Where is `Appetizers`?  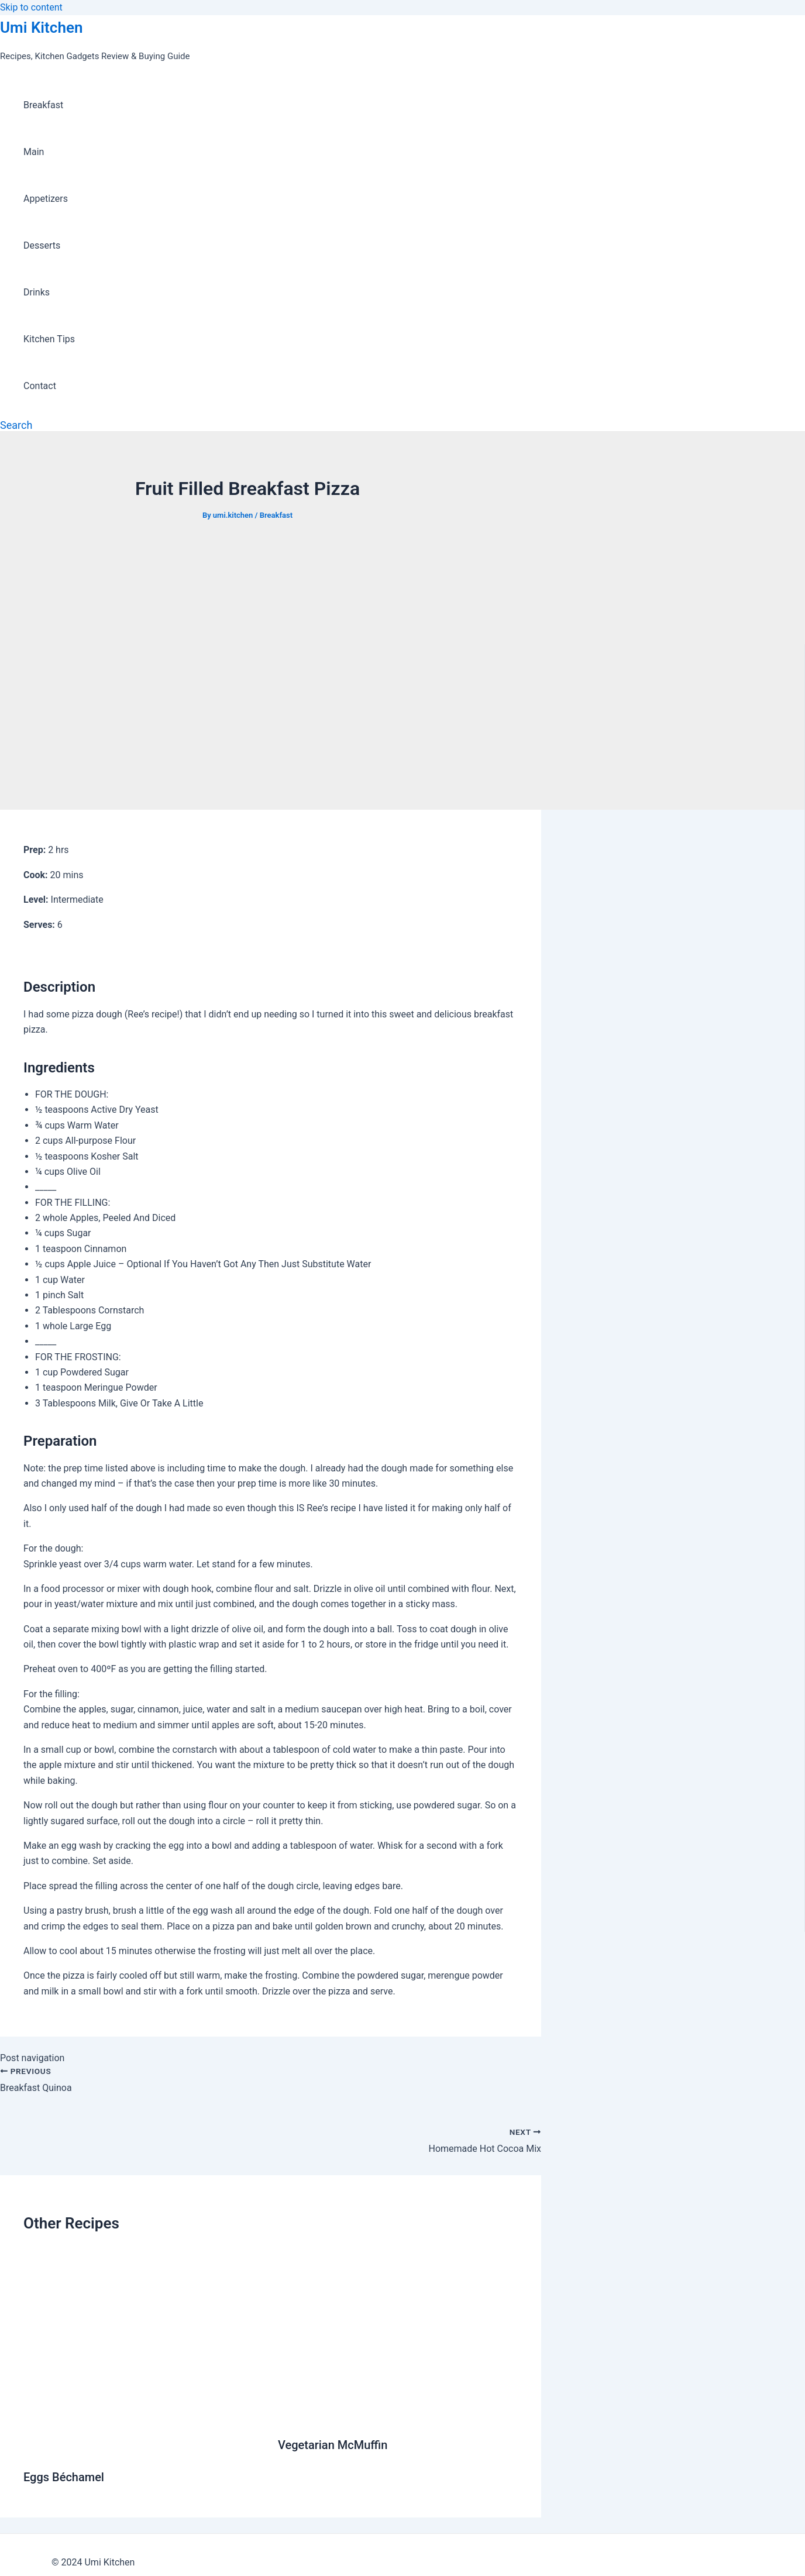 Appetizers is located at coordinates (45, 198).